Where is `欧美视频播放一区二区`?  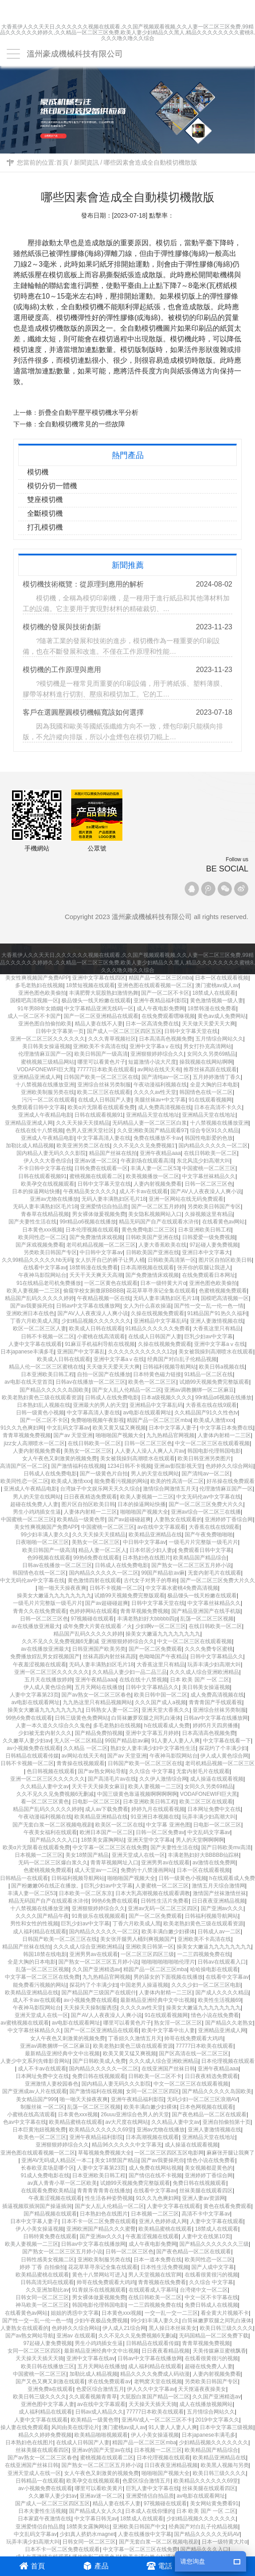 欧美视频播放一区二区 is located at coordinates (152, 1176).